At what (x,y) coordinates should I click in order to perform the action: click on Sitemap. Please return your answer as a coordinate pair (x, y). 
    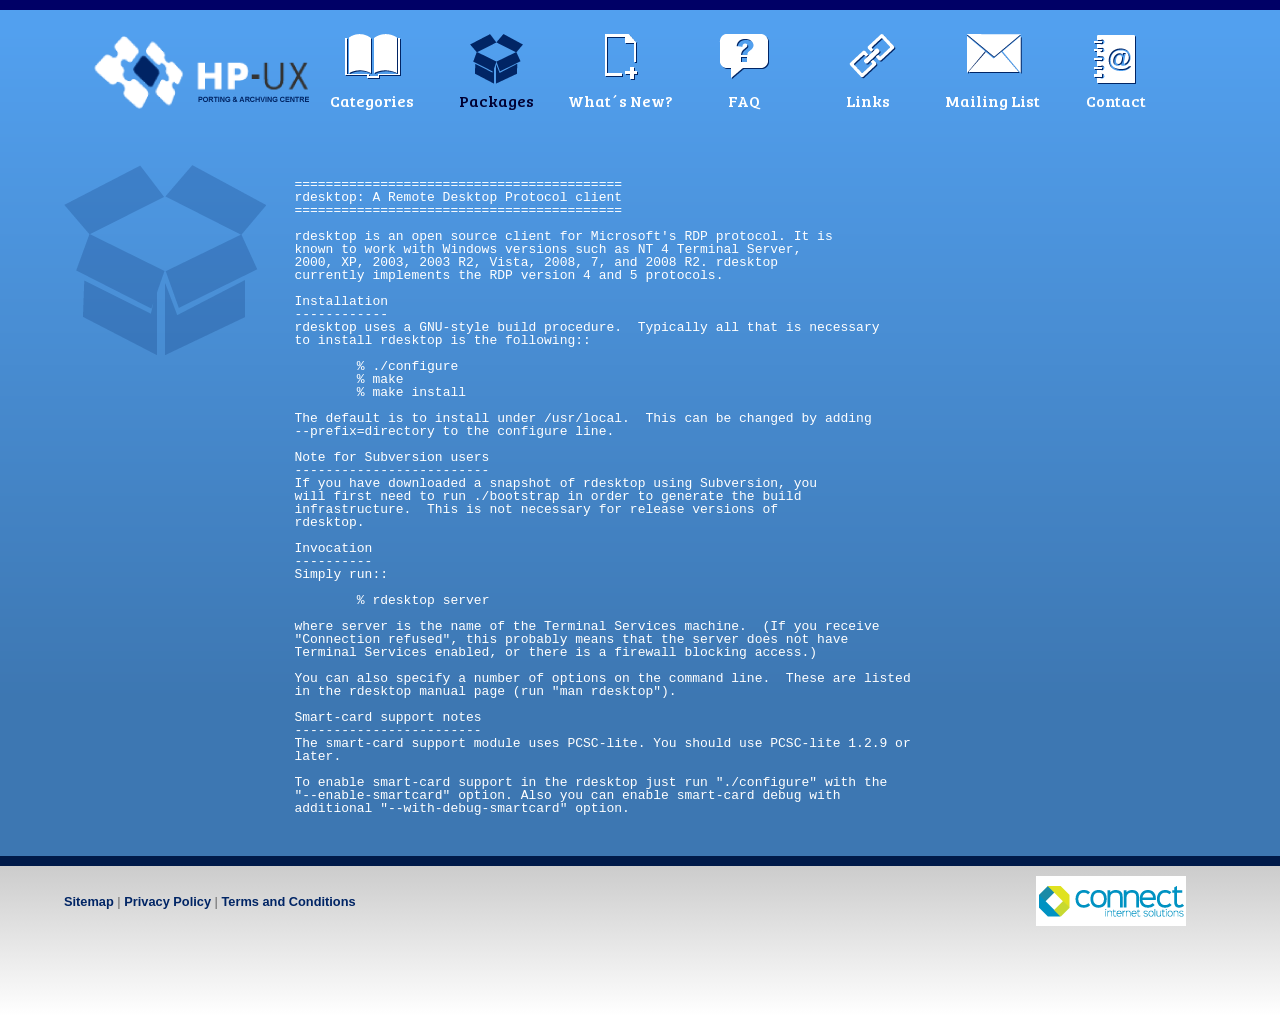
    Looking at the image, I should click on (89, 901).